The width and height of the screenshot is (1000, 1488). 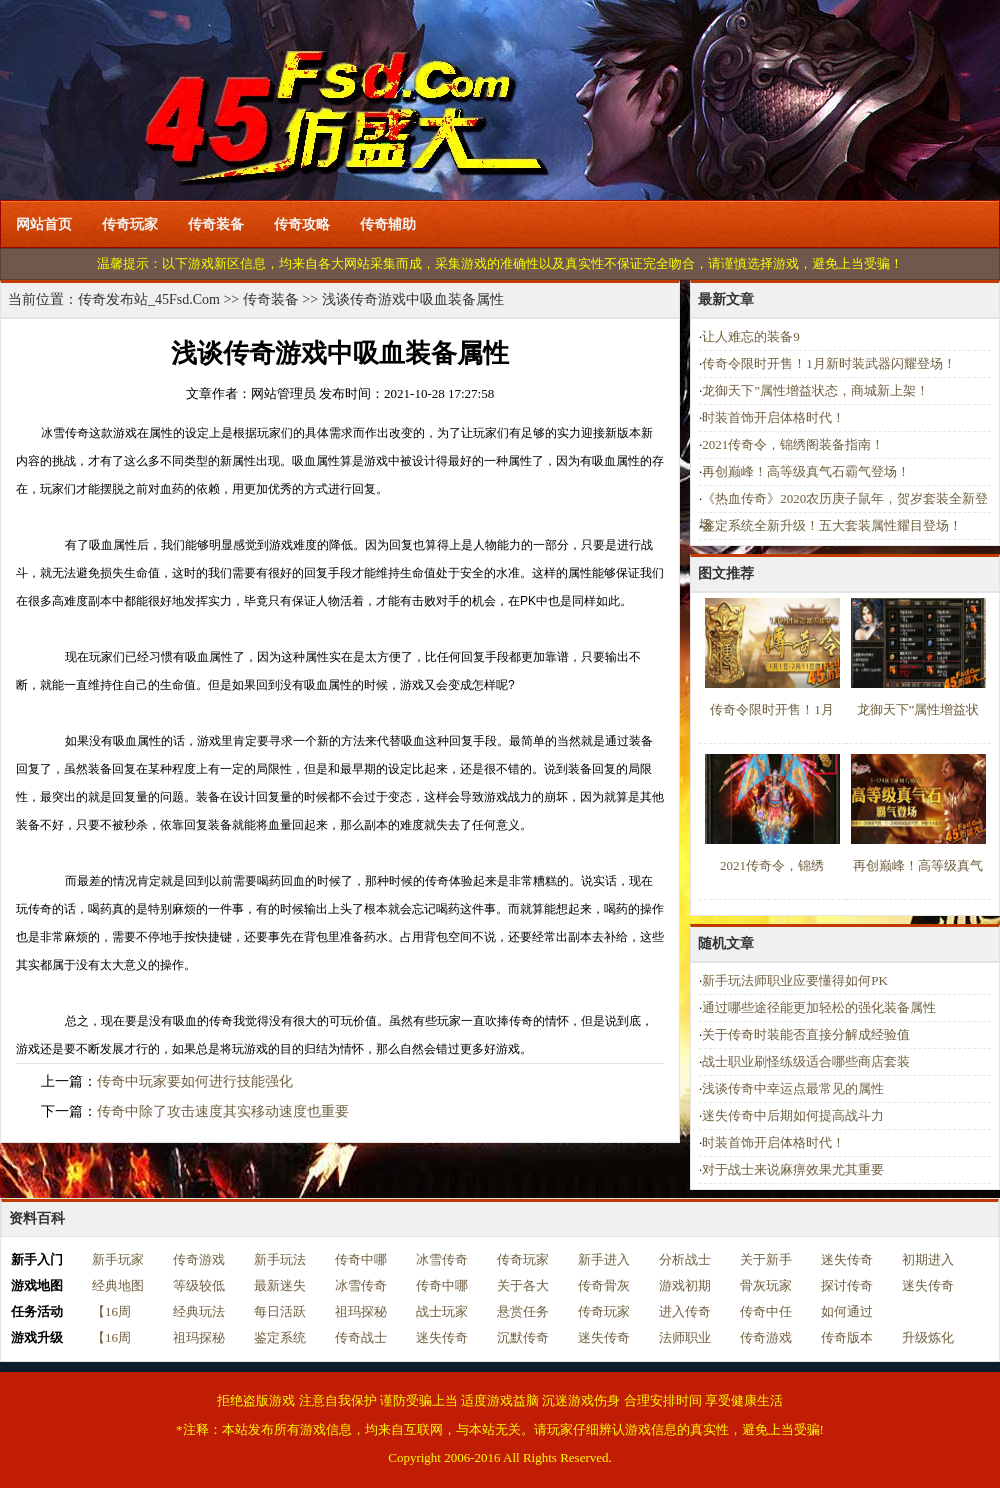 I want to click on 经典地图, so click(x=118, y=1285).